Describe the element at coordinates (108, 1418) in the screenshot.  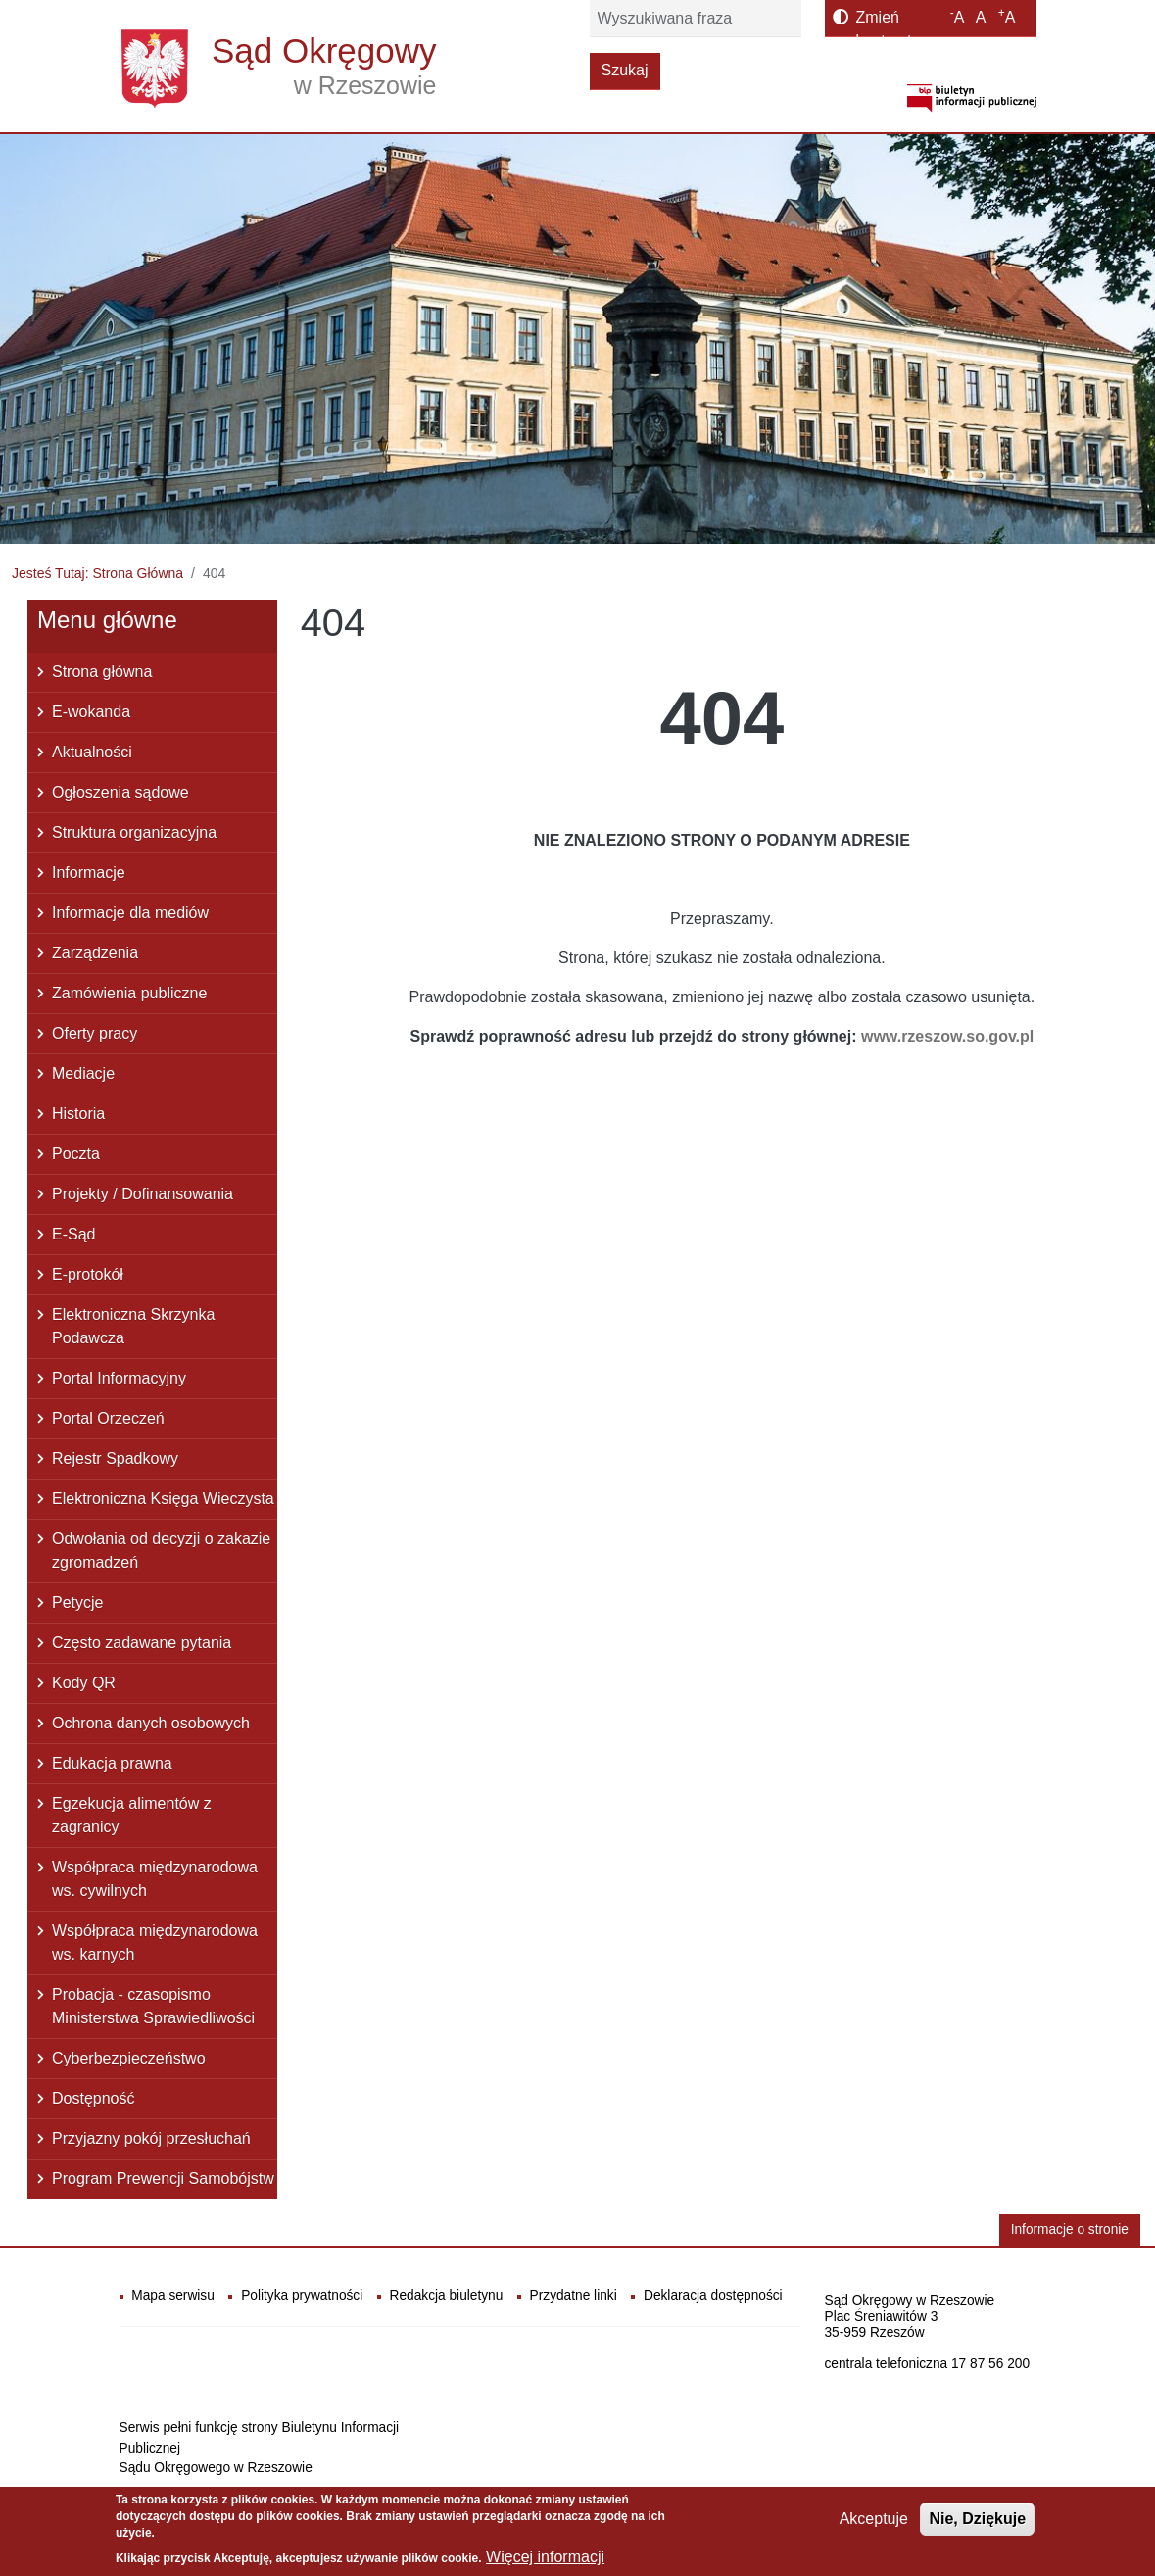
I see `Portal Orzeczeń` at that location.